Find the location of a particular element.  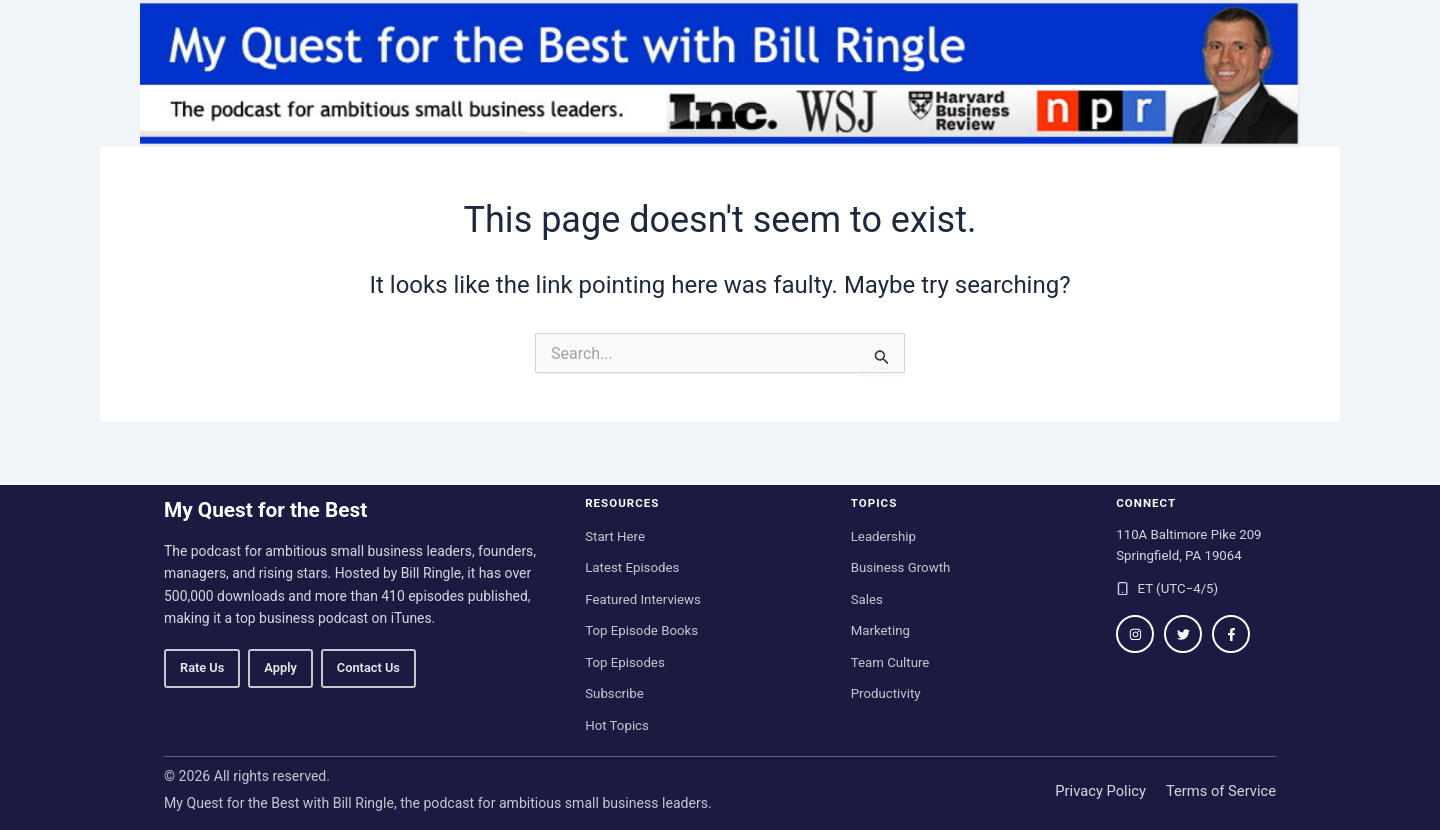

[Follow on Instagram] is located at coordinates (1135, 634).